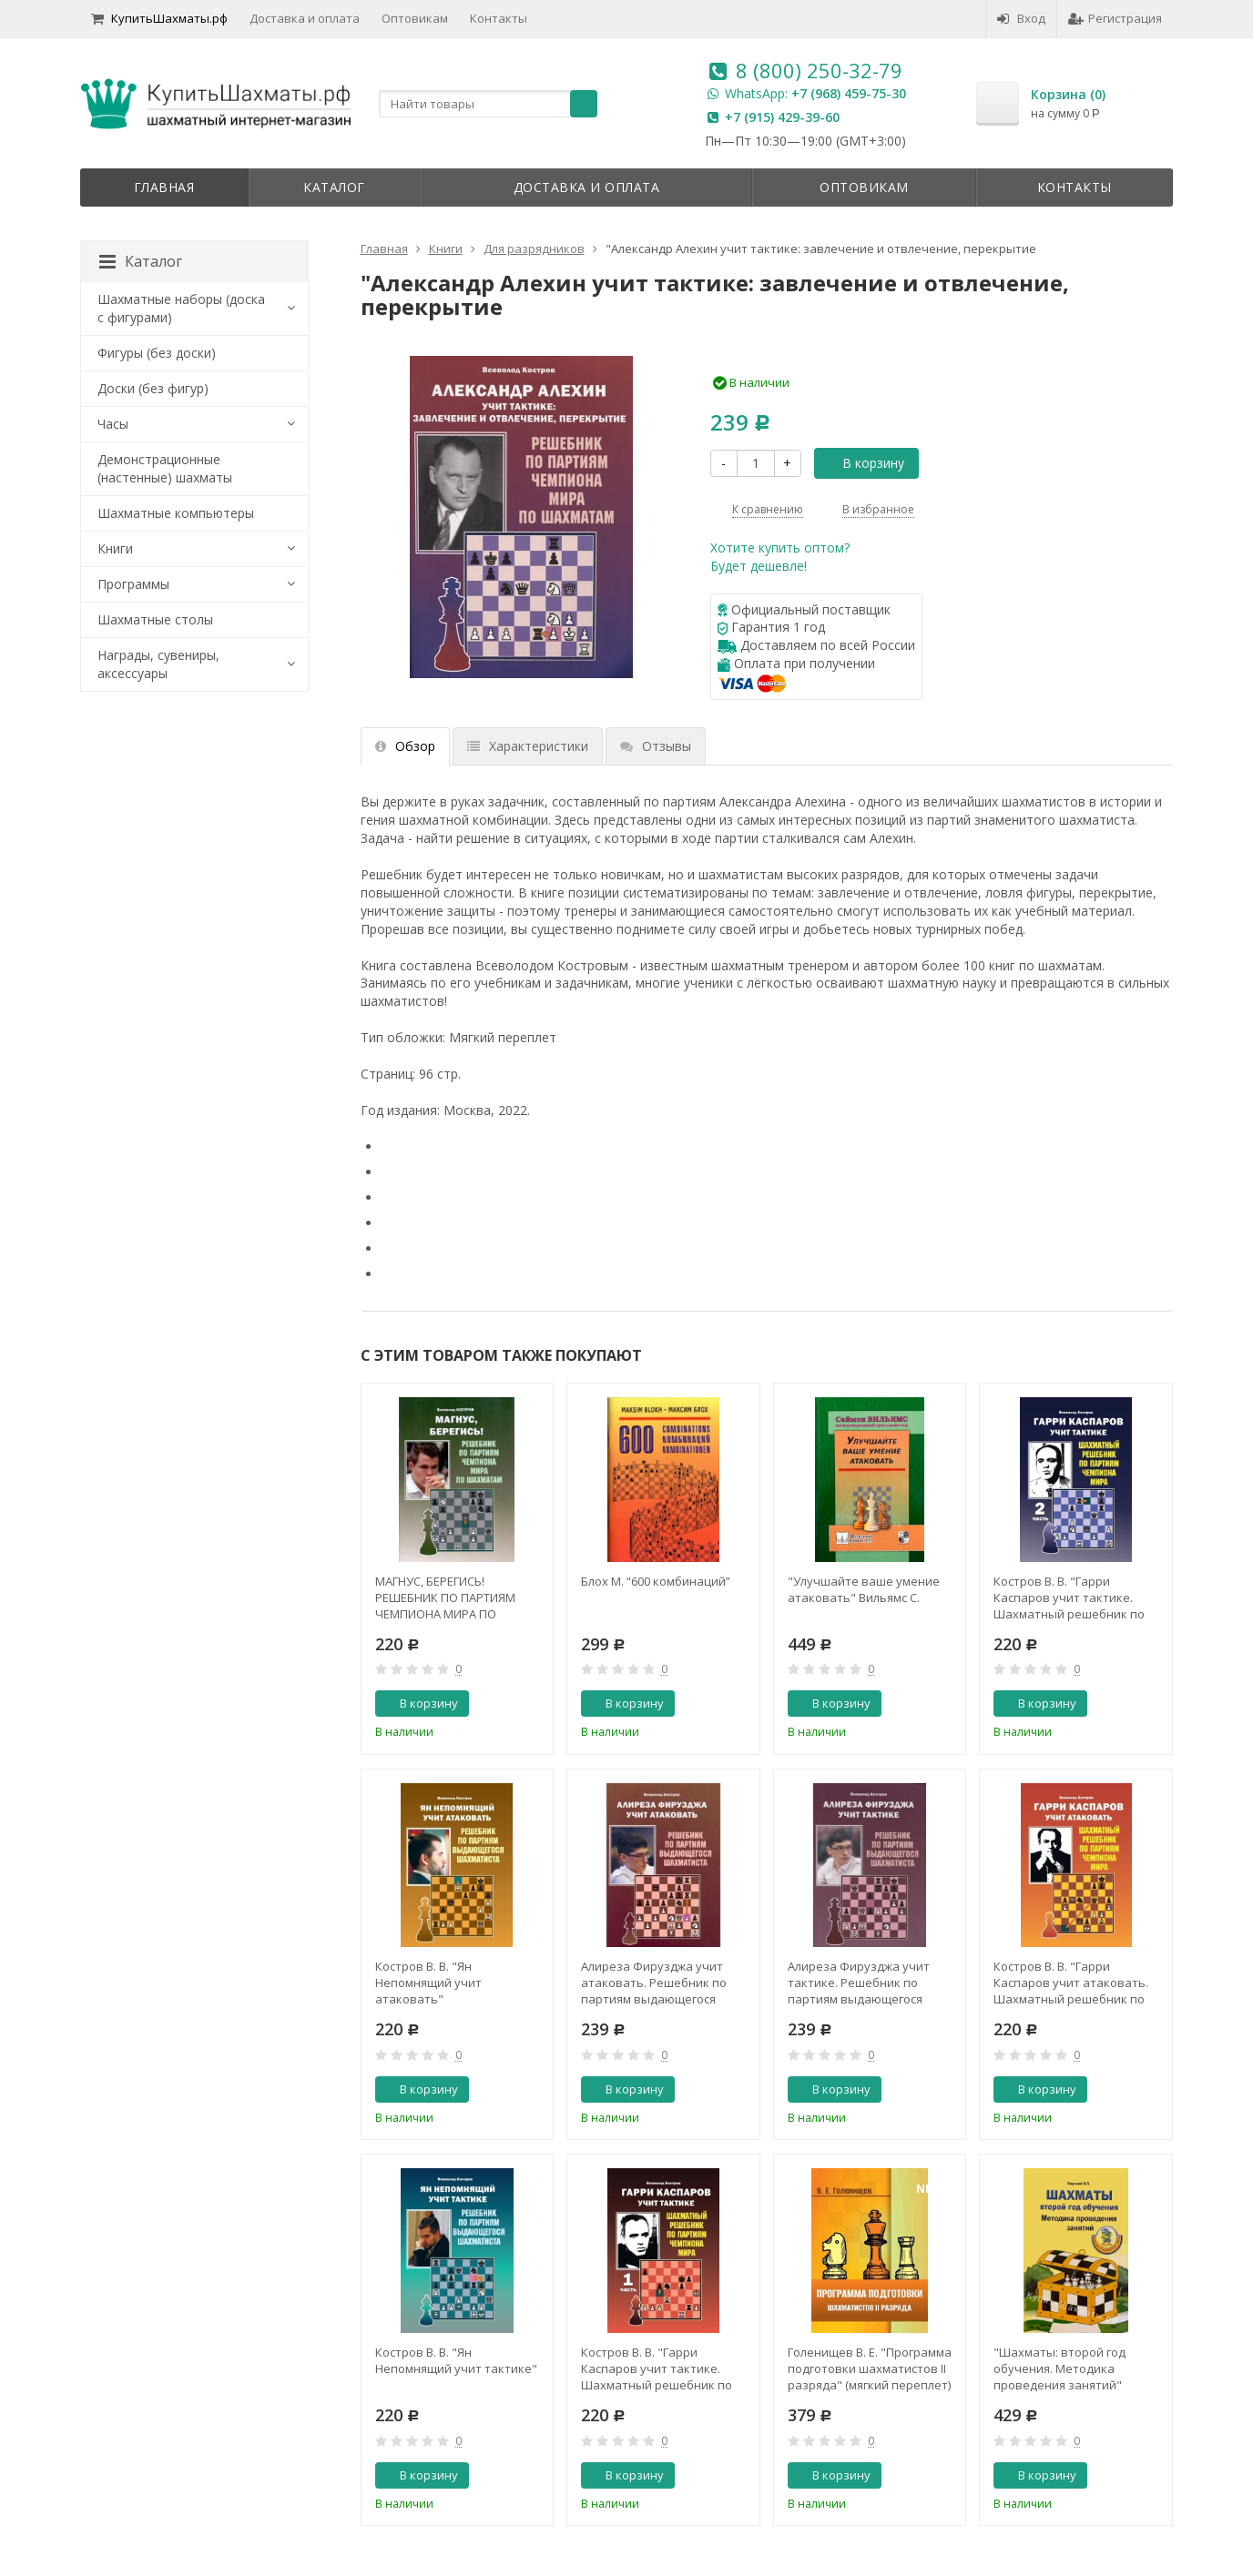 The width and height of the screenshot is (1253, 2576). I want to click on Каталог, so click(334, 187).